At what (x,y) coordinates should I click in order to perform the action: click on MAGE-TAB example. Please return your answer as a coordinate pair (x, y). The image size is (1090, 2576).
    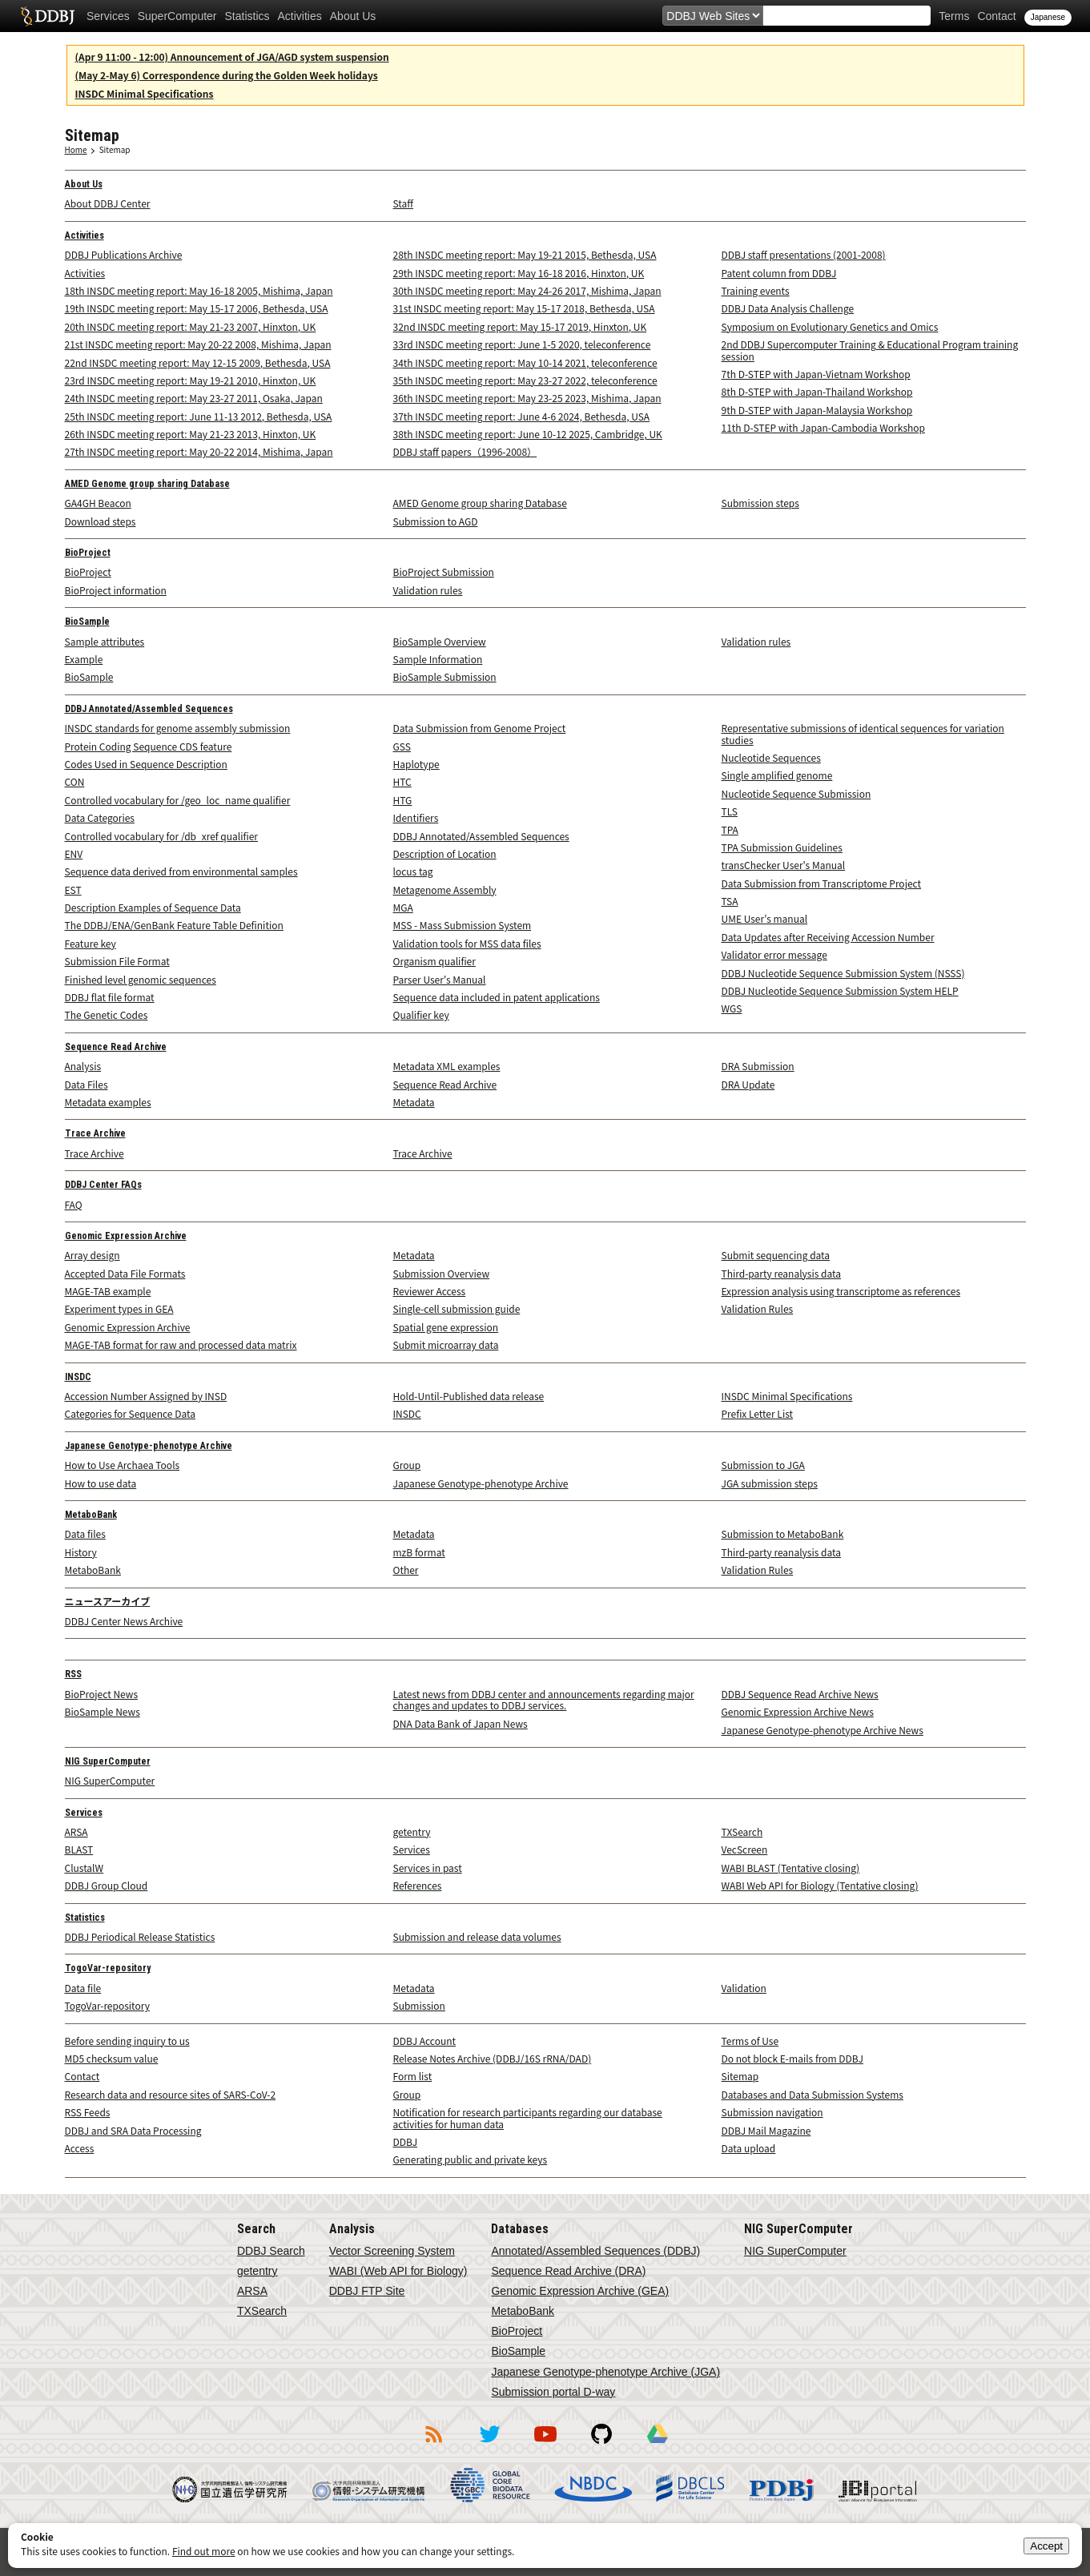
    Looking at the image, I should click on (108, 1291).